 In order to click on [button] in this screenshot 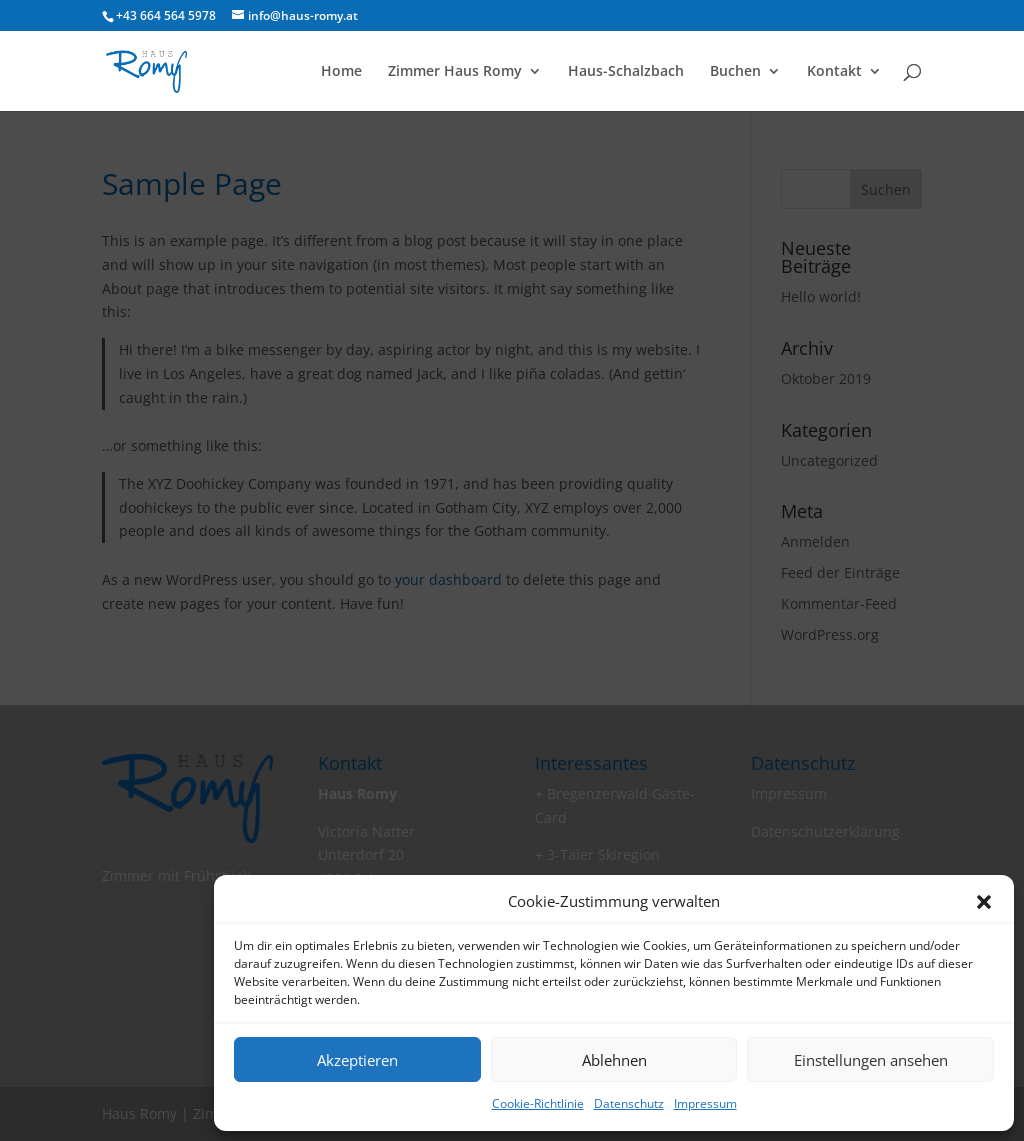, I will do `click(984, 902)`.